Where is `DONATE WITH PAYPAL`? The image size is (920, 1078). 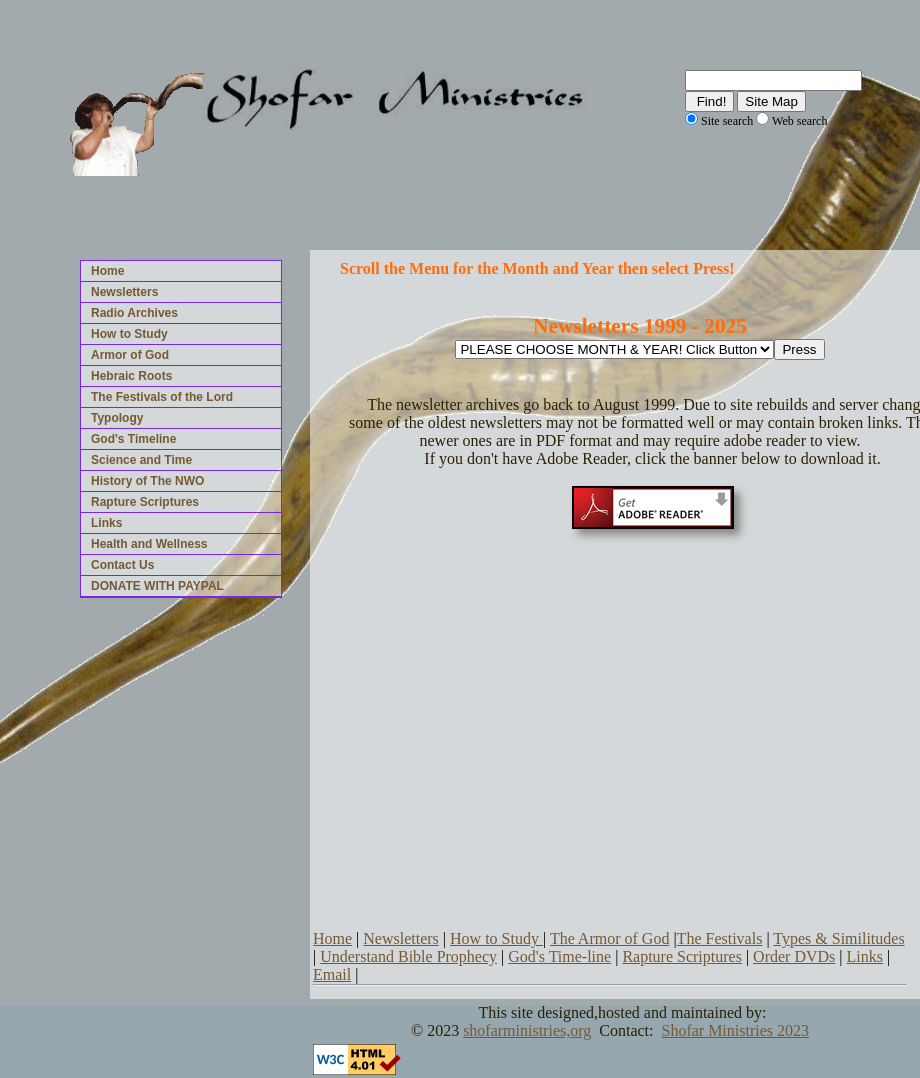 DONATE WITH PAYPAL is located at coordinates (157, 586).